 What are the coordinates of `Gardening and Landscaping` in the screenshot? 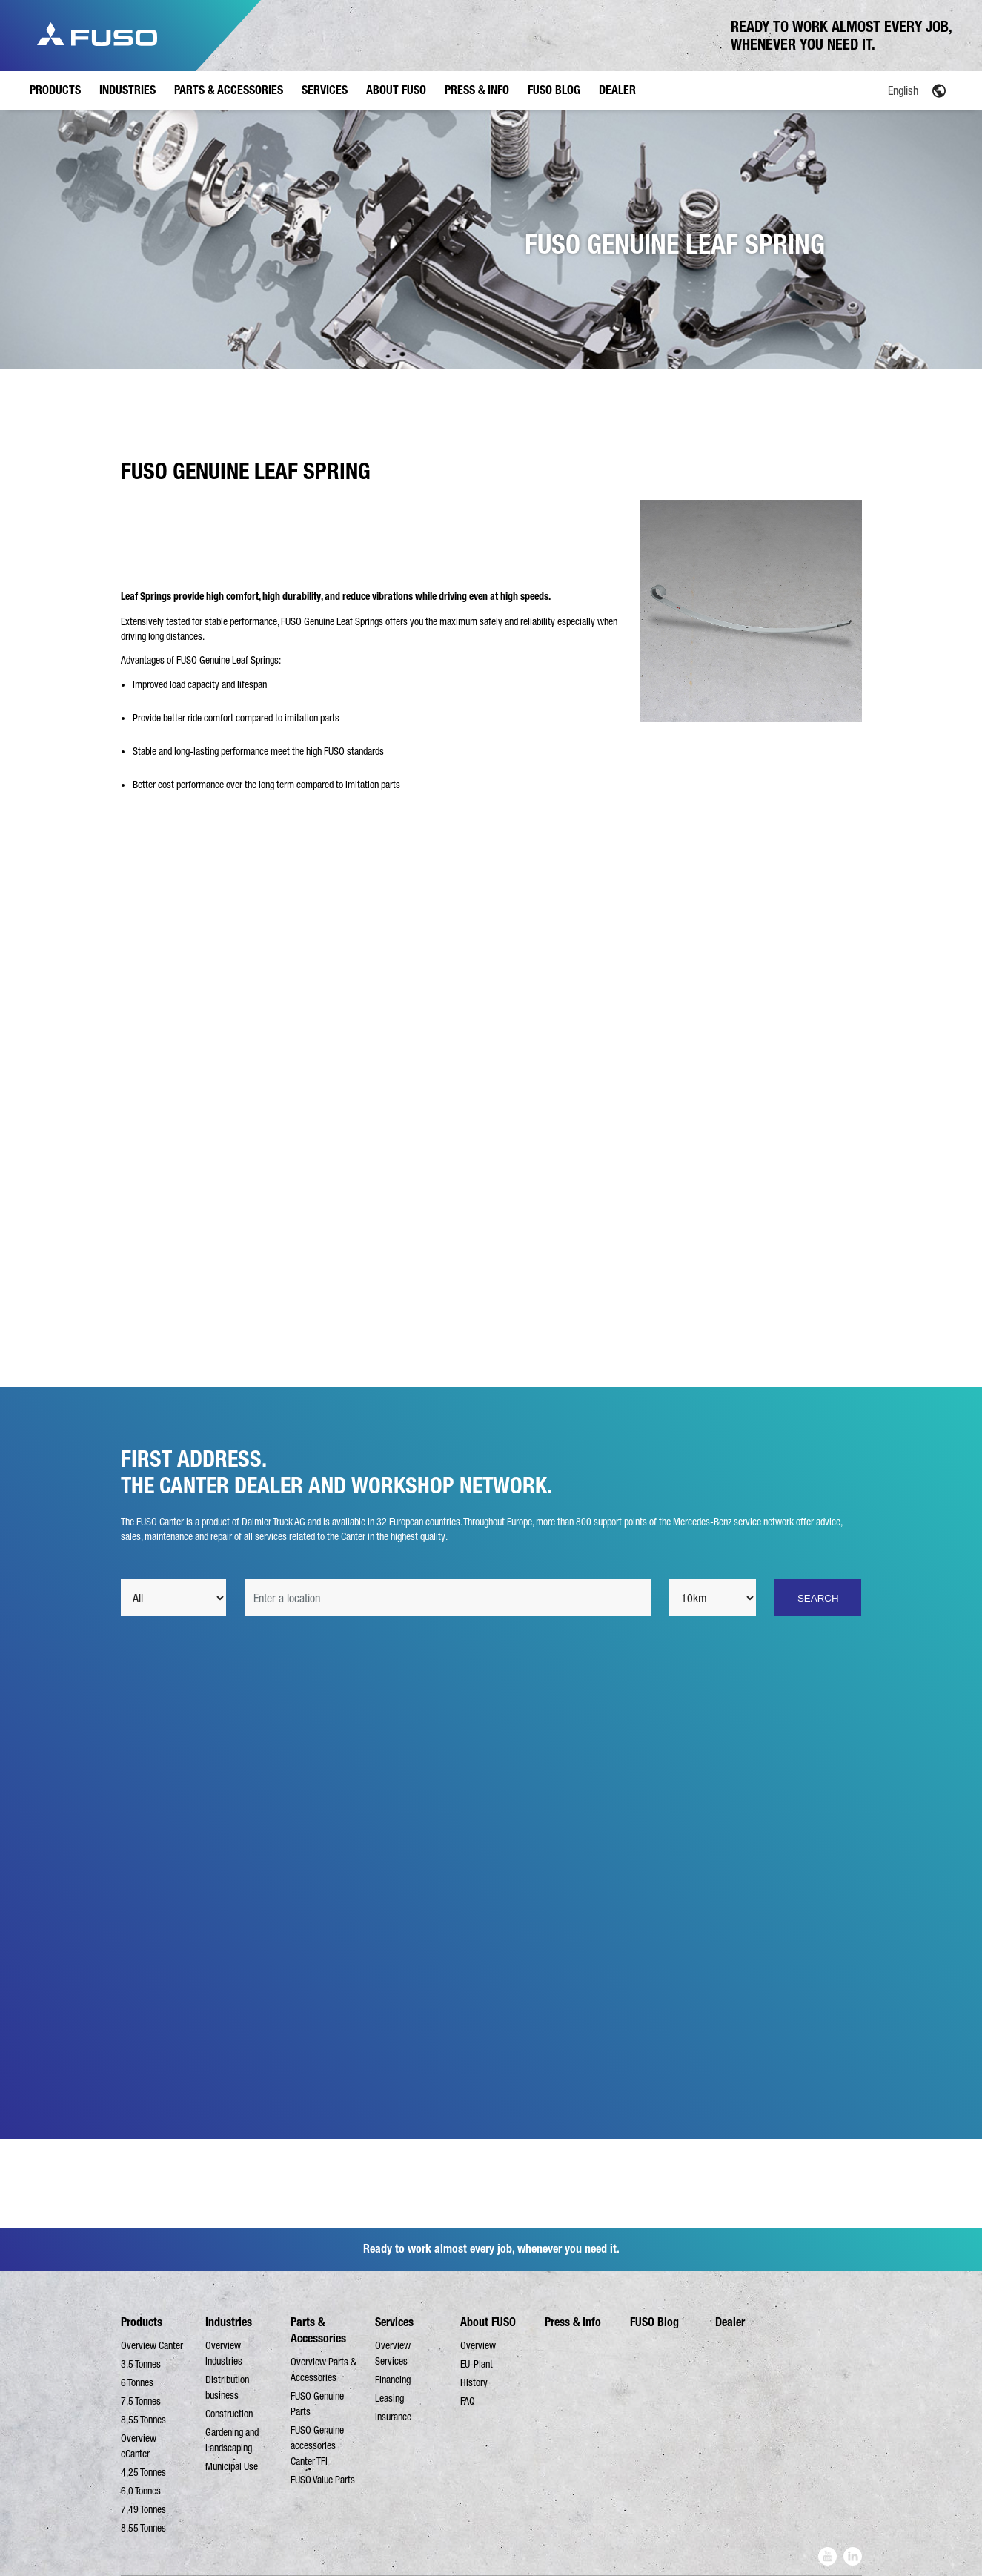 It's located at (232, 2440).